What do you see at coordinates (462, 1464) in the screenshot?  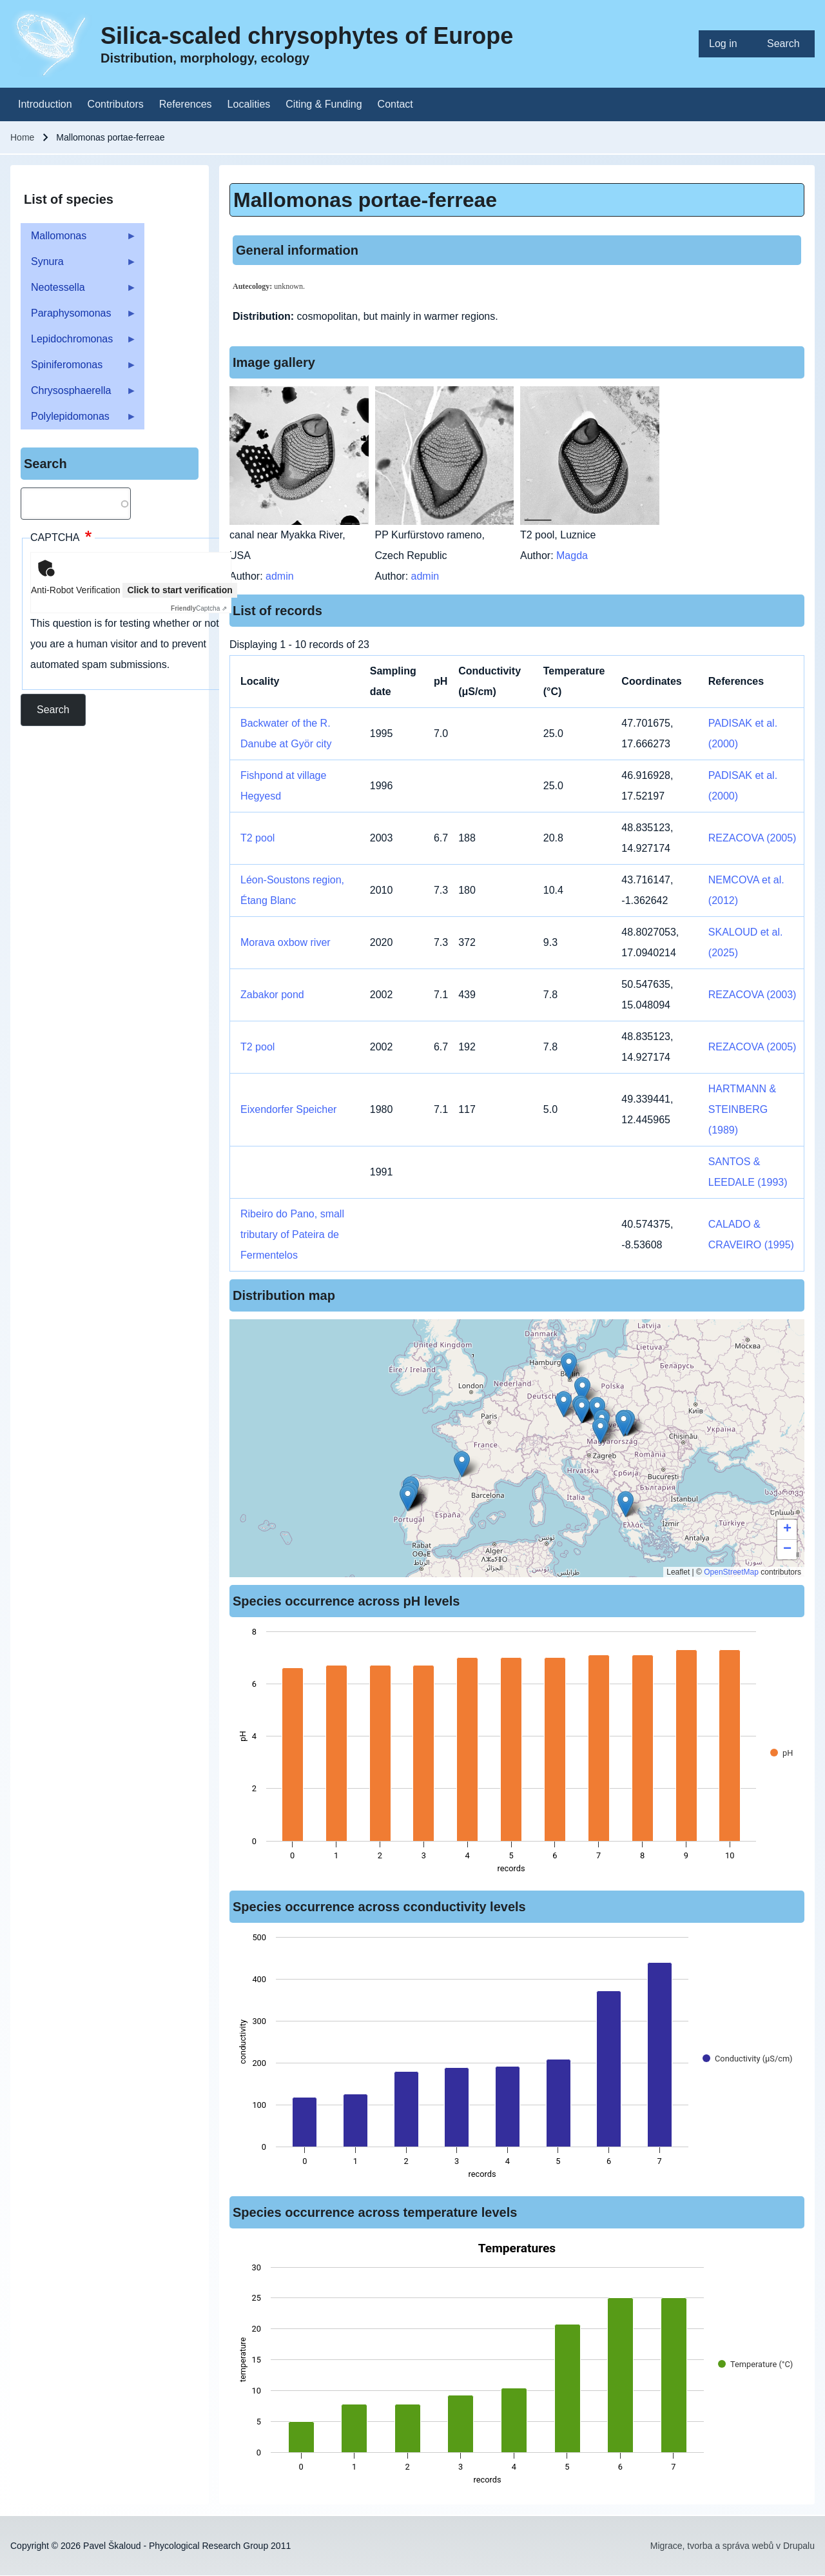 I see `[button]` at bounding box center [462, 1464].